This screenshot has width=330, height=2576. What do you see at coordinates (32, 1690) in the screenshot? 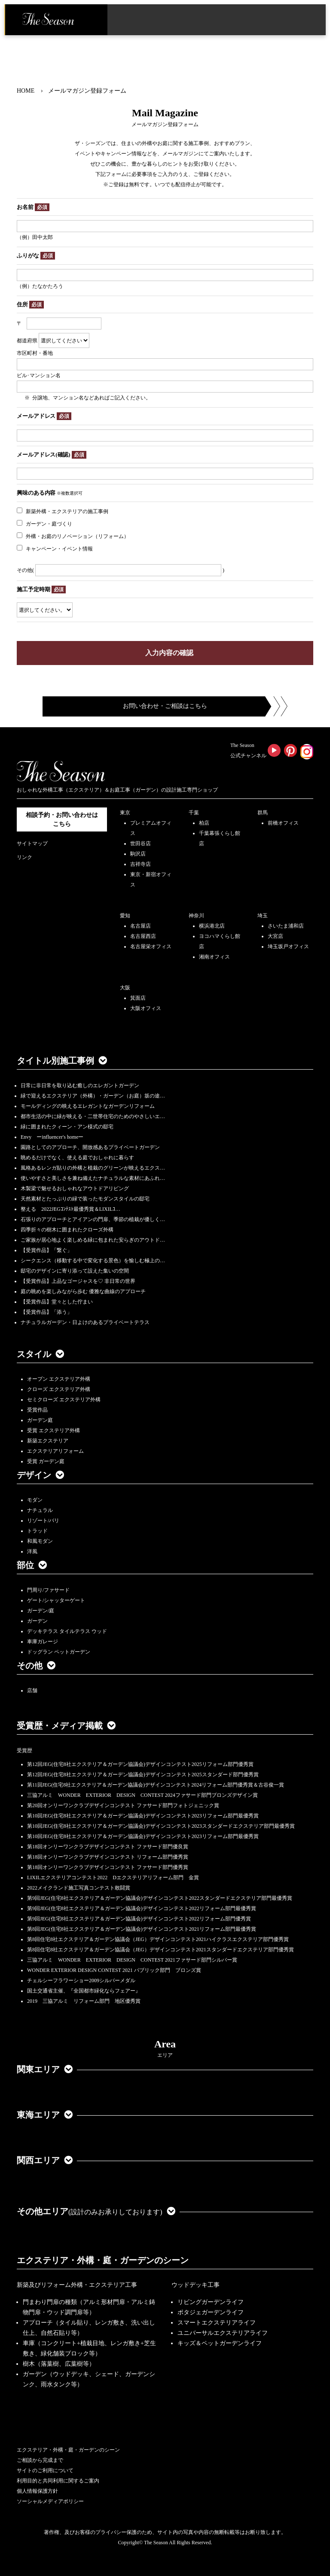
I see `店舗` at bounding box center [32, 1690].